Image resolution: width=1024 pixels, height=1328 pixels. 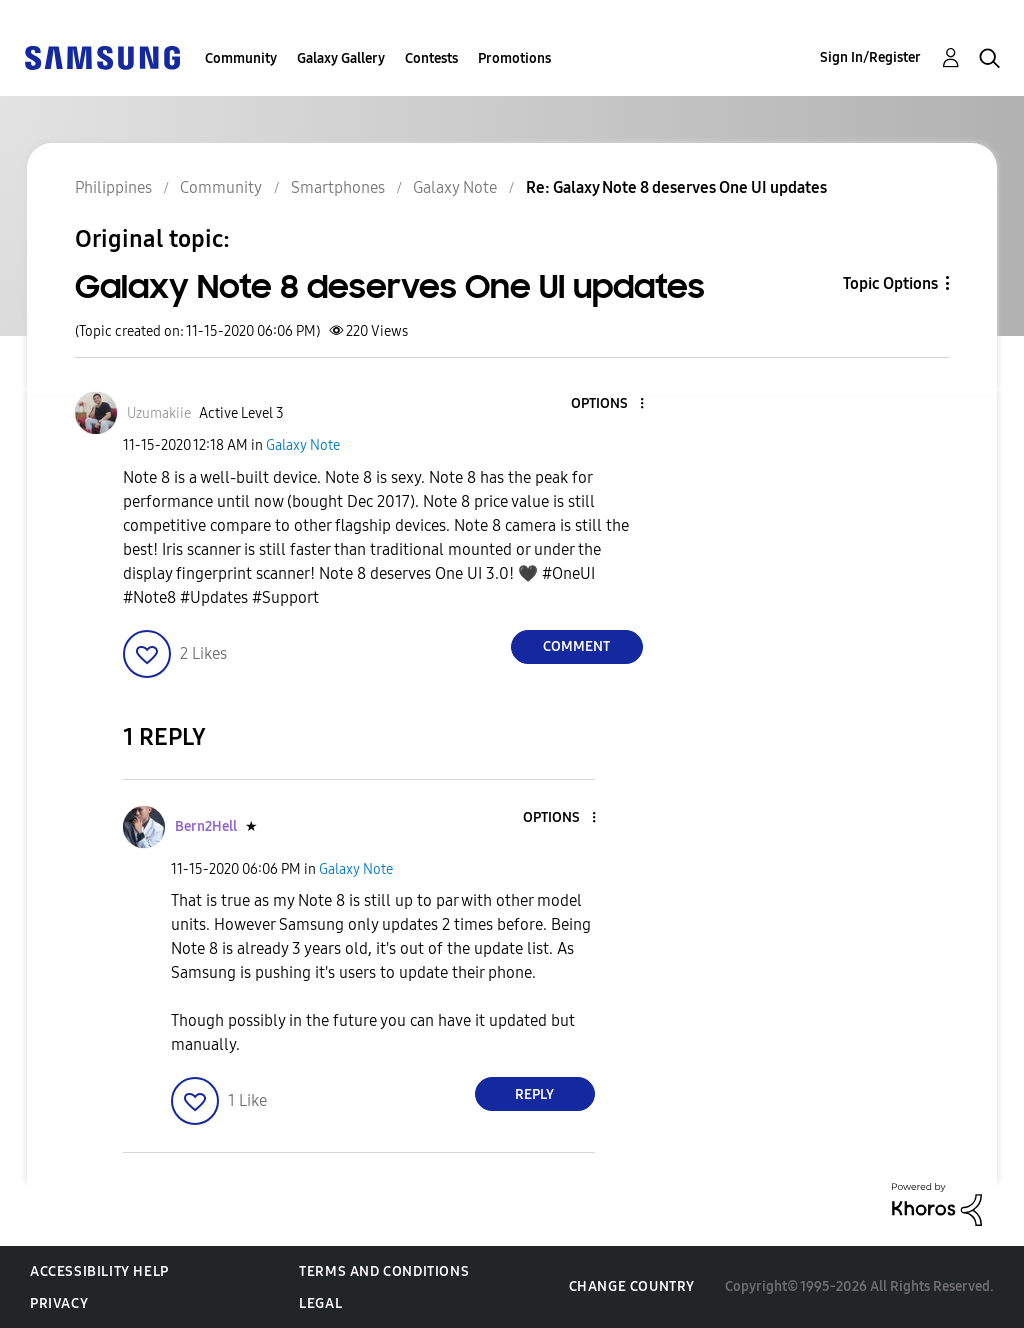 I want to click on Terms and Conditions, so click(x=384, y=1271).